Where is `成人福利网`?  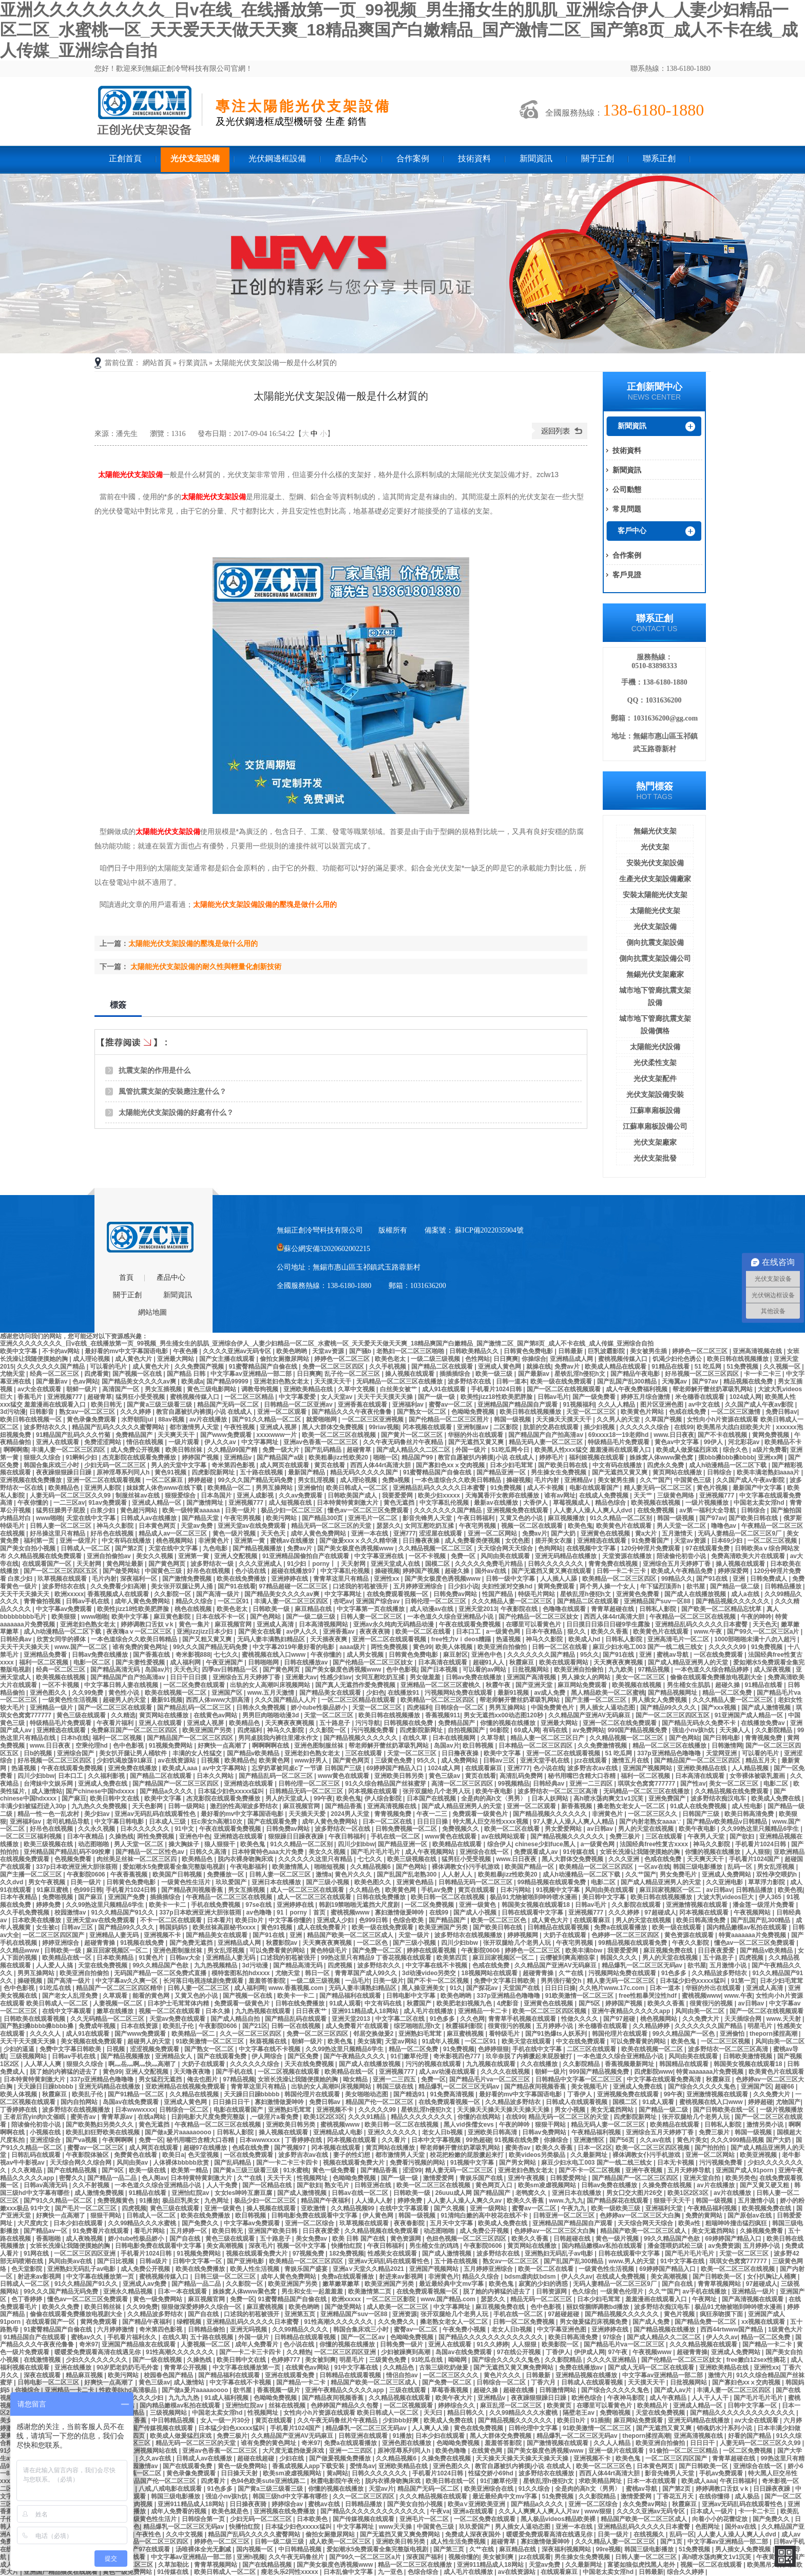
成人福利网 is located at coordinates (186, 1662).